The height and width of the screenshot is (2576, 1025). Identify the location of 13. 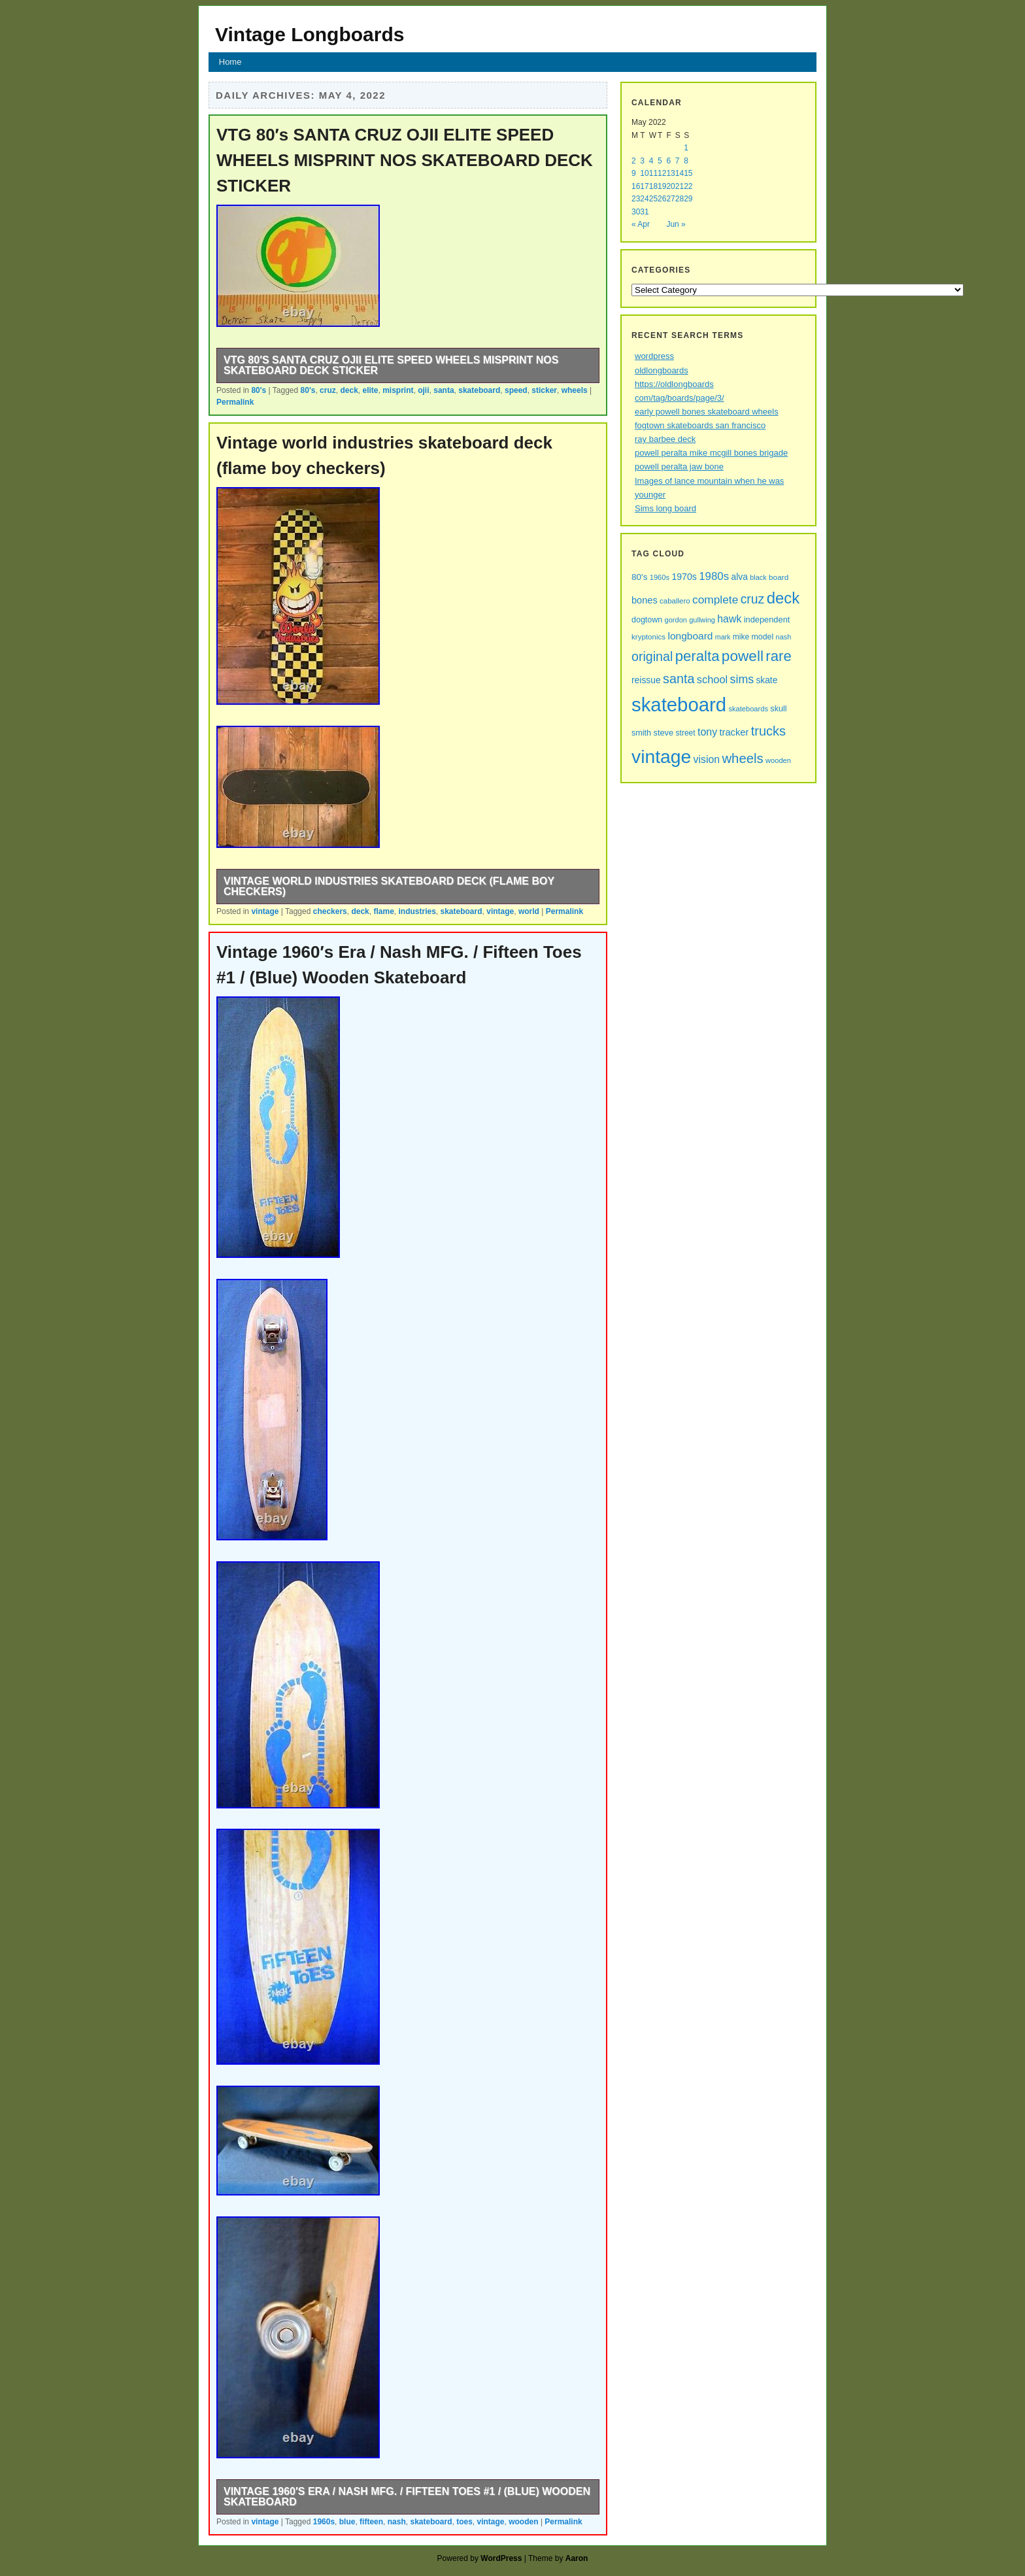
(670, 173).